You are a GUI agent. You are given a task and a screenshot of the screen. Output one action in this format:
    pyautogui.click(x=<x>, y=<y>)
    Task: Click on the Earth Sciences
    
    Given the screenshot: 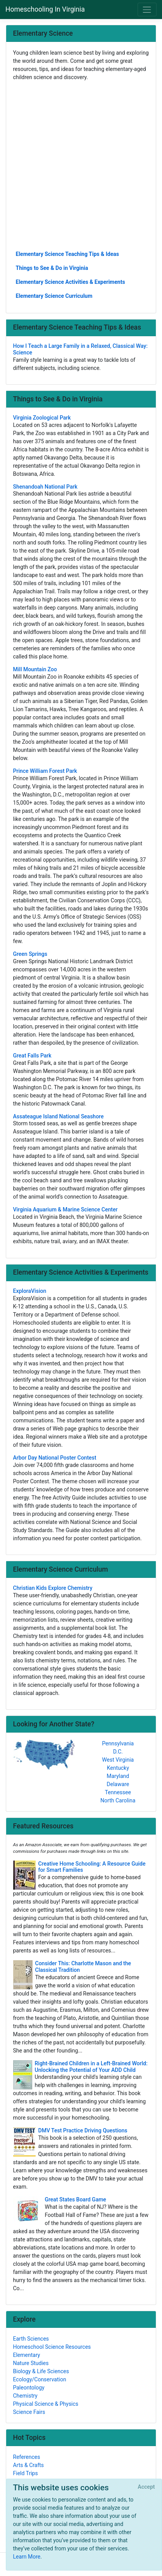 What is the action you would take?
    pyautogui.click(x=31, y=2339)
    